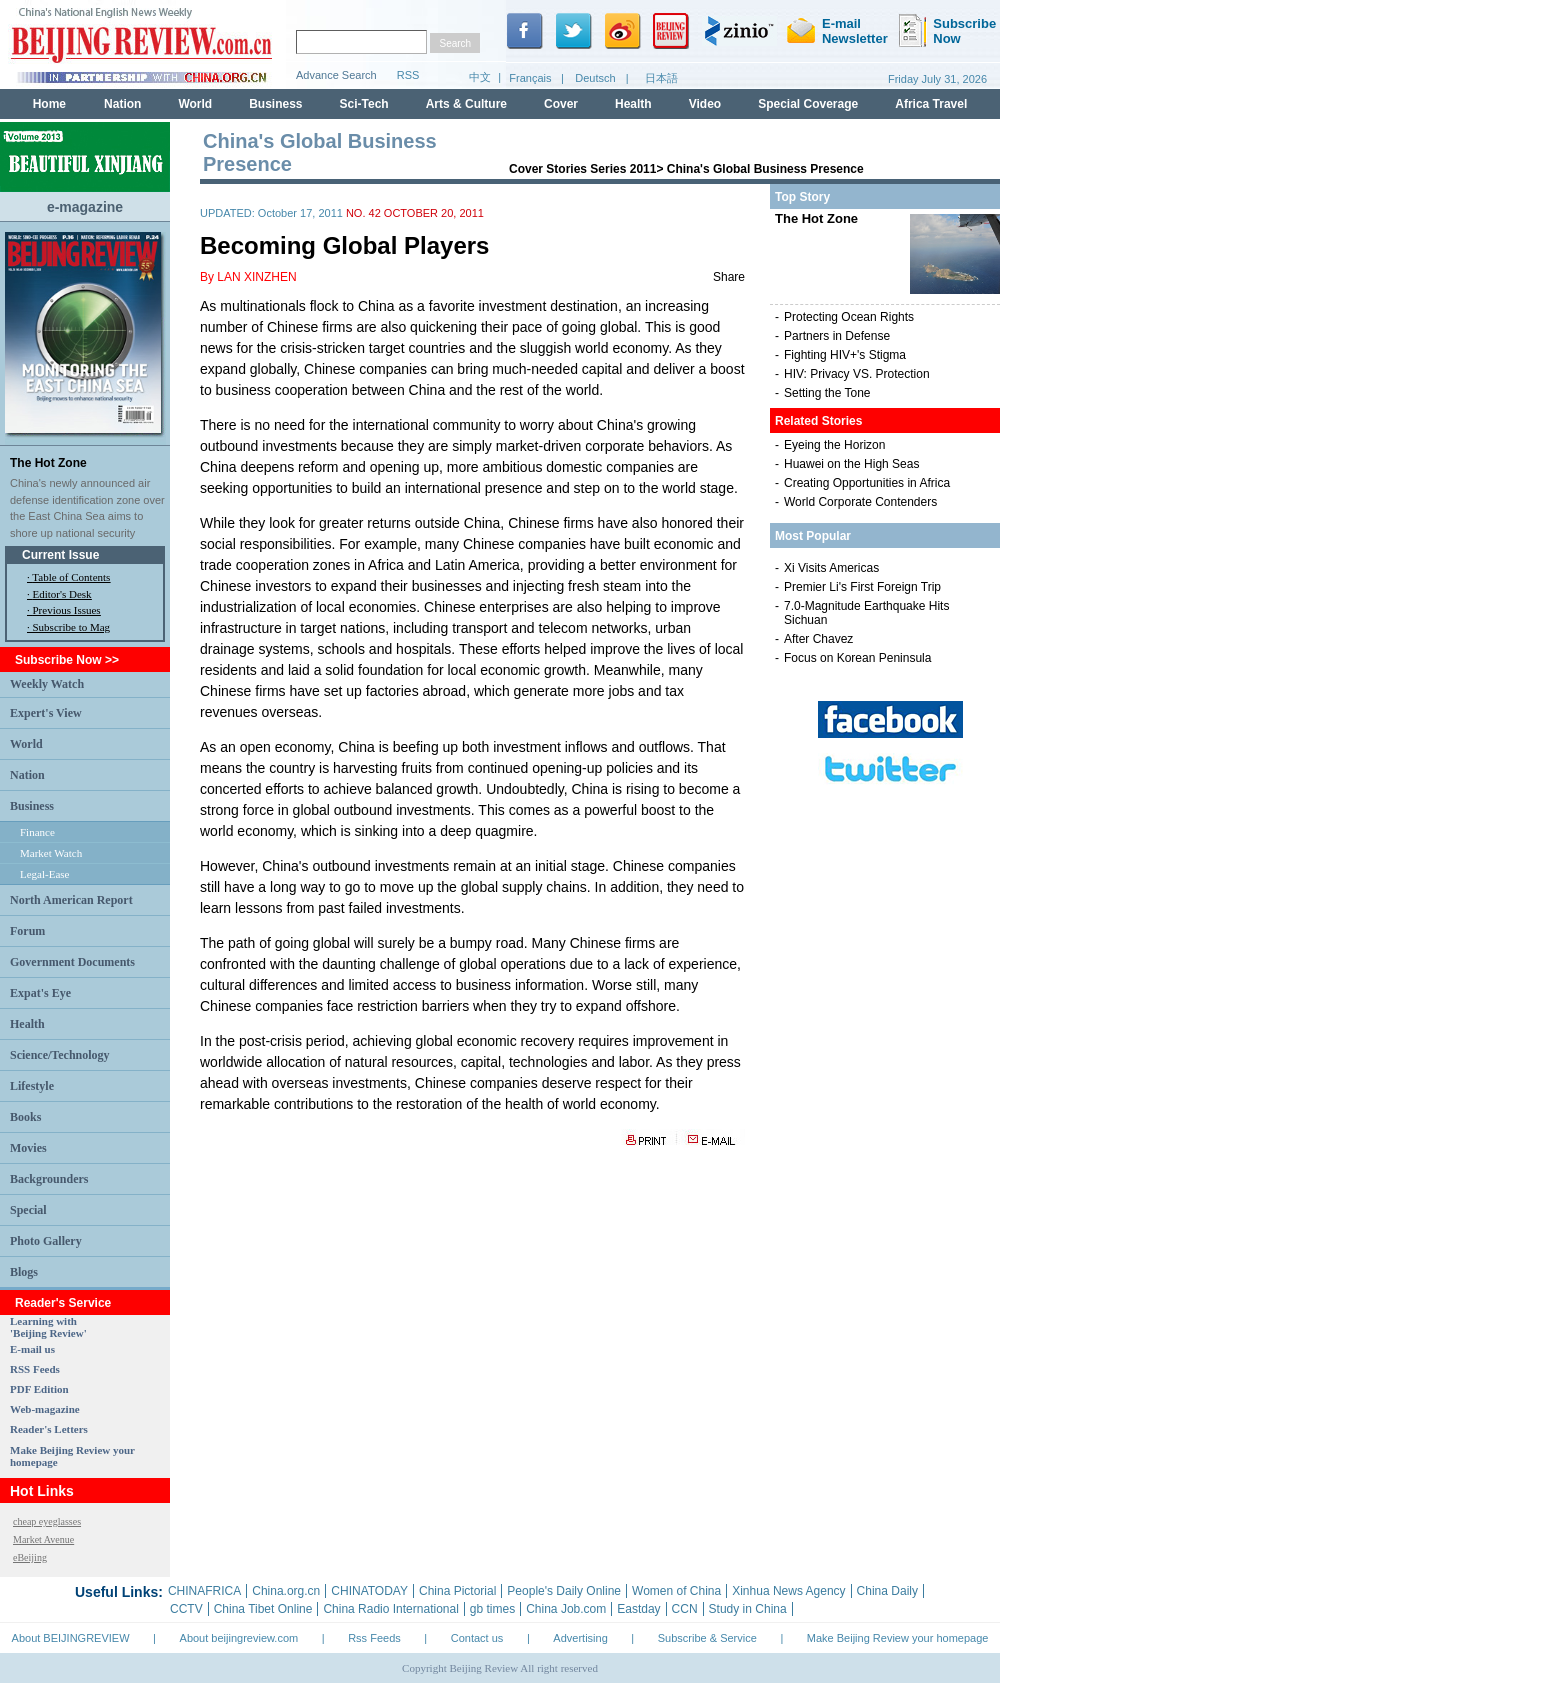 The width and height of the screenshot is (1568, 1683). Describe the element at coordinates (580, 1638) in the screenshot. I see `Advertising` at that location.